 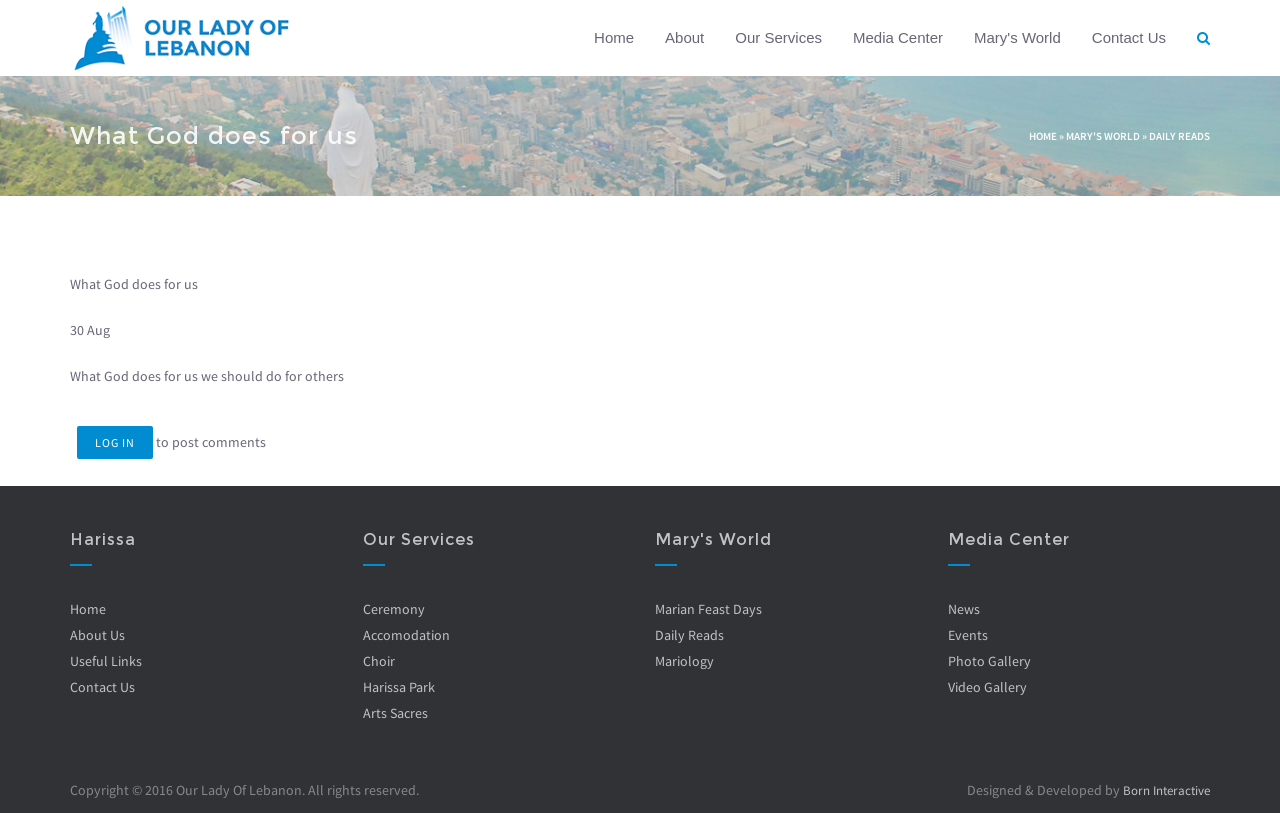 I want to click on Ceremony, so click(x=393, y=609).